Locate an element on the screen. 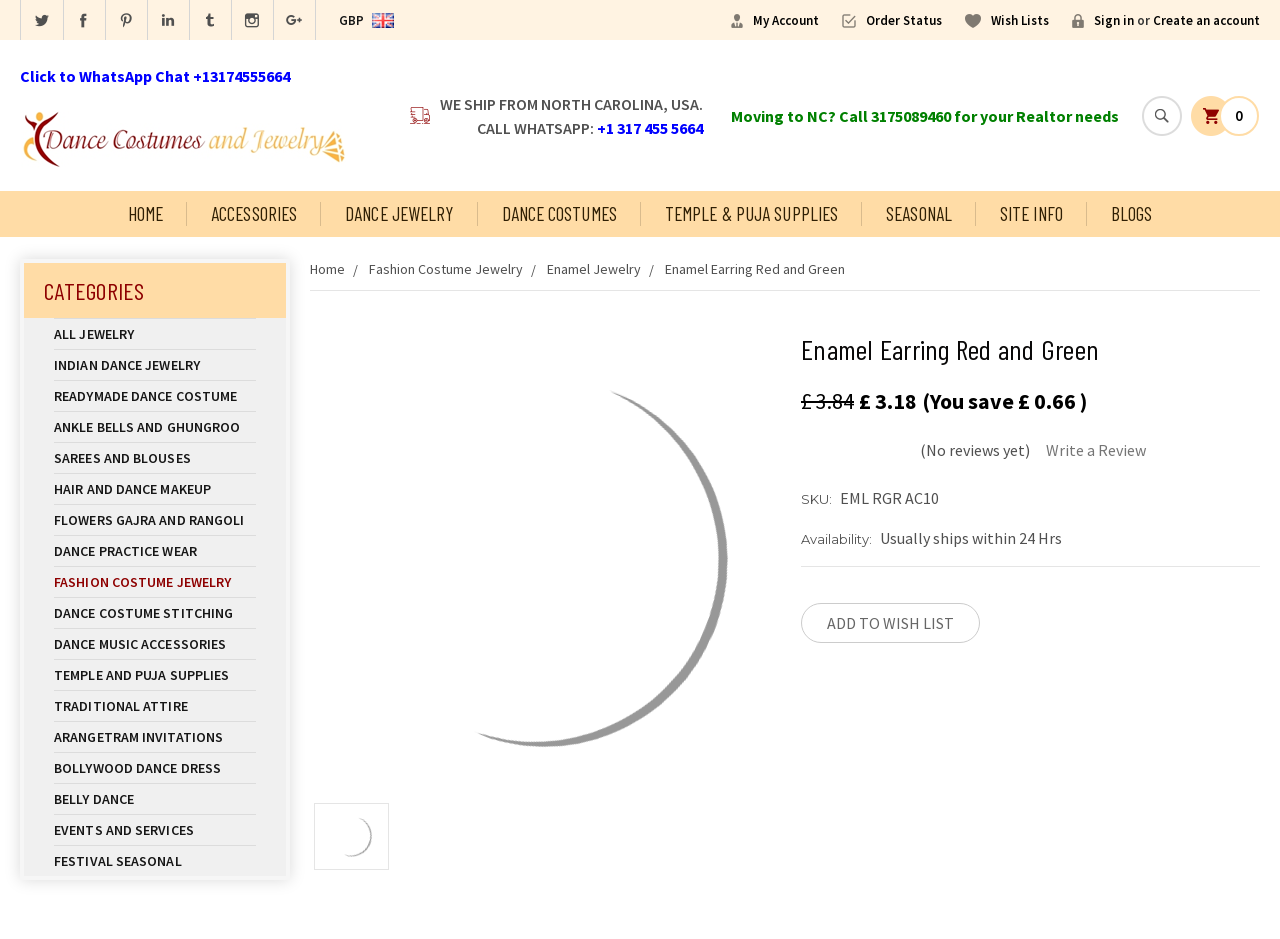 This screenshot has width=1280, height=939. Write a Review is located at coordinates (1096, 450).